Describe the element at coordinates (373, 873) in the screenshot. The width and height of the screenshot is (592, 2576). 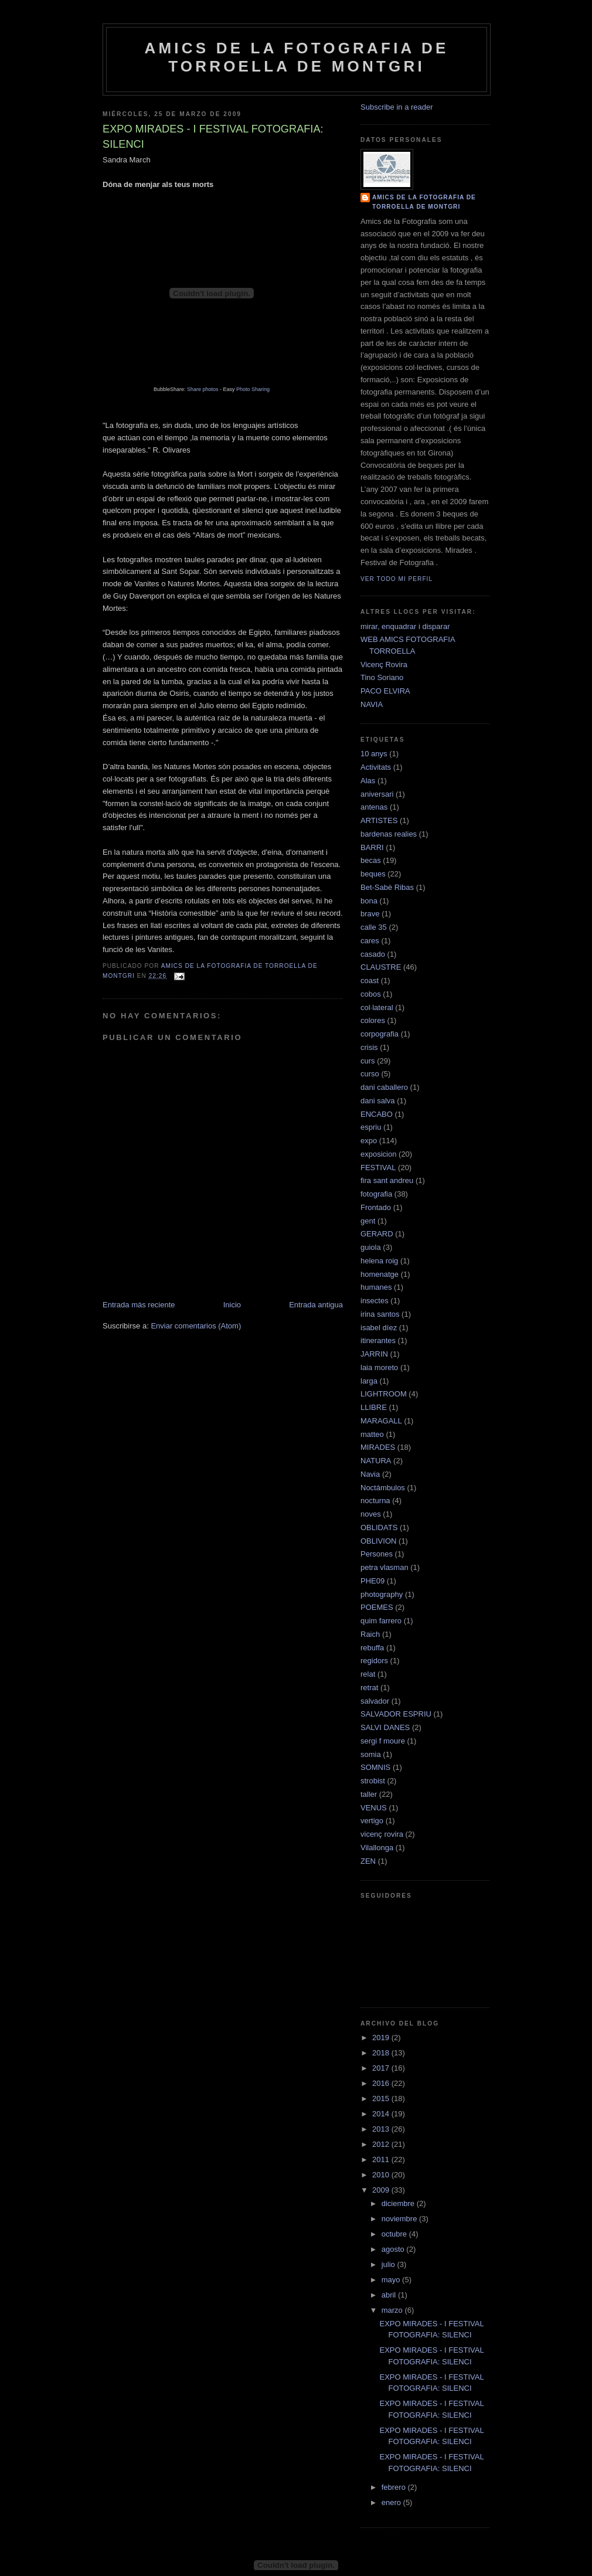
I see `beques` at that location.